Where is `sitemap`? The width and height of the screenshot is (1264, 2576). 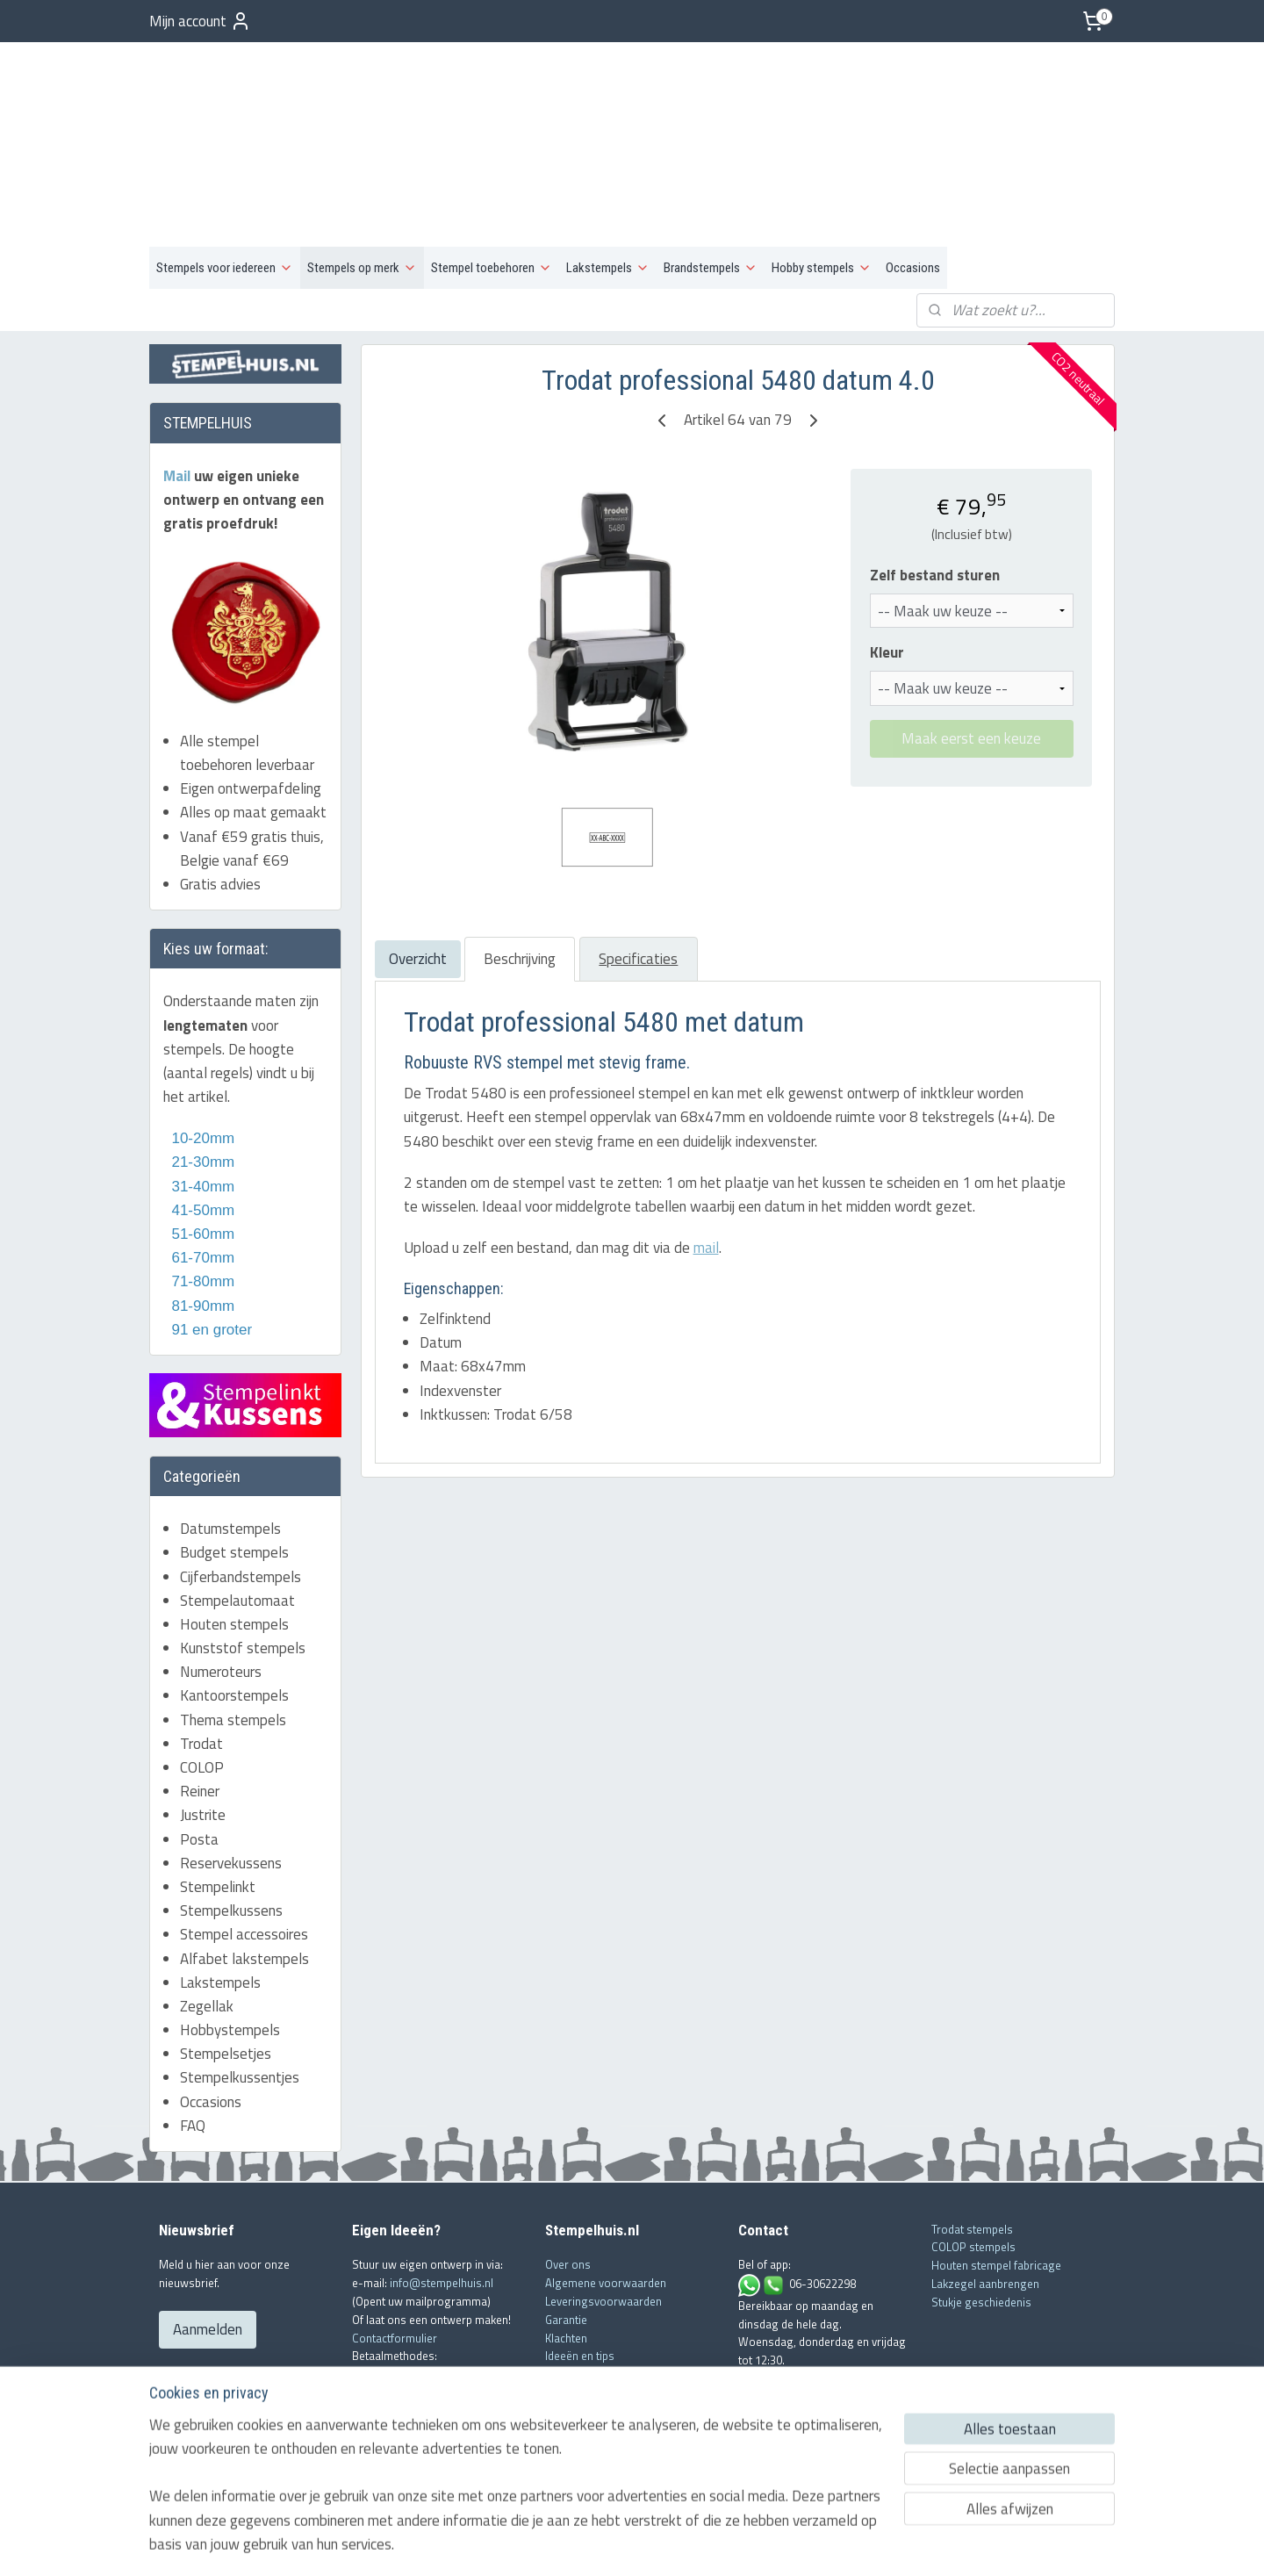
sitemap is located at coordinates (576, 2543).